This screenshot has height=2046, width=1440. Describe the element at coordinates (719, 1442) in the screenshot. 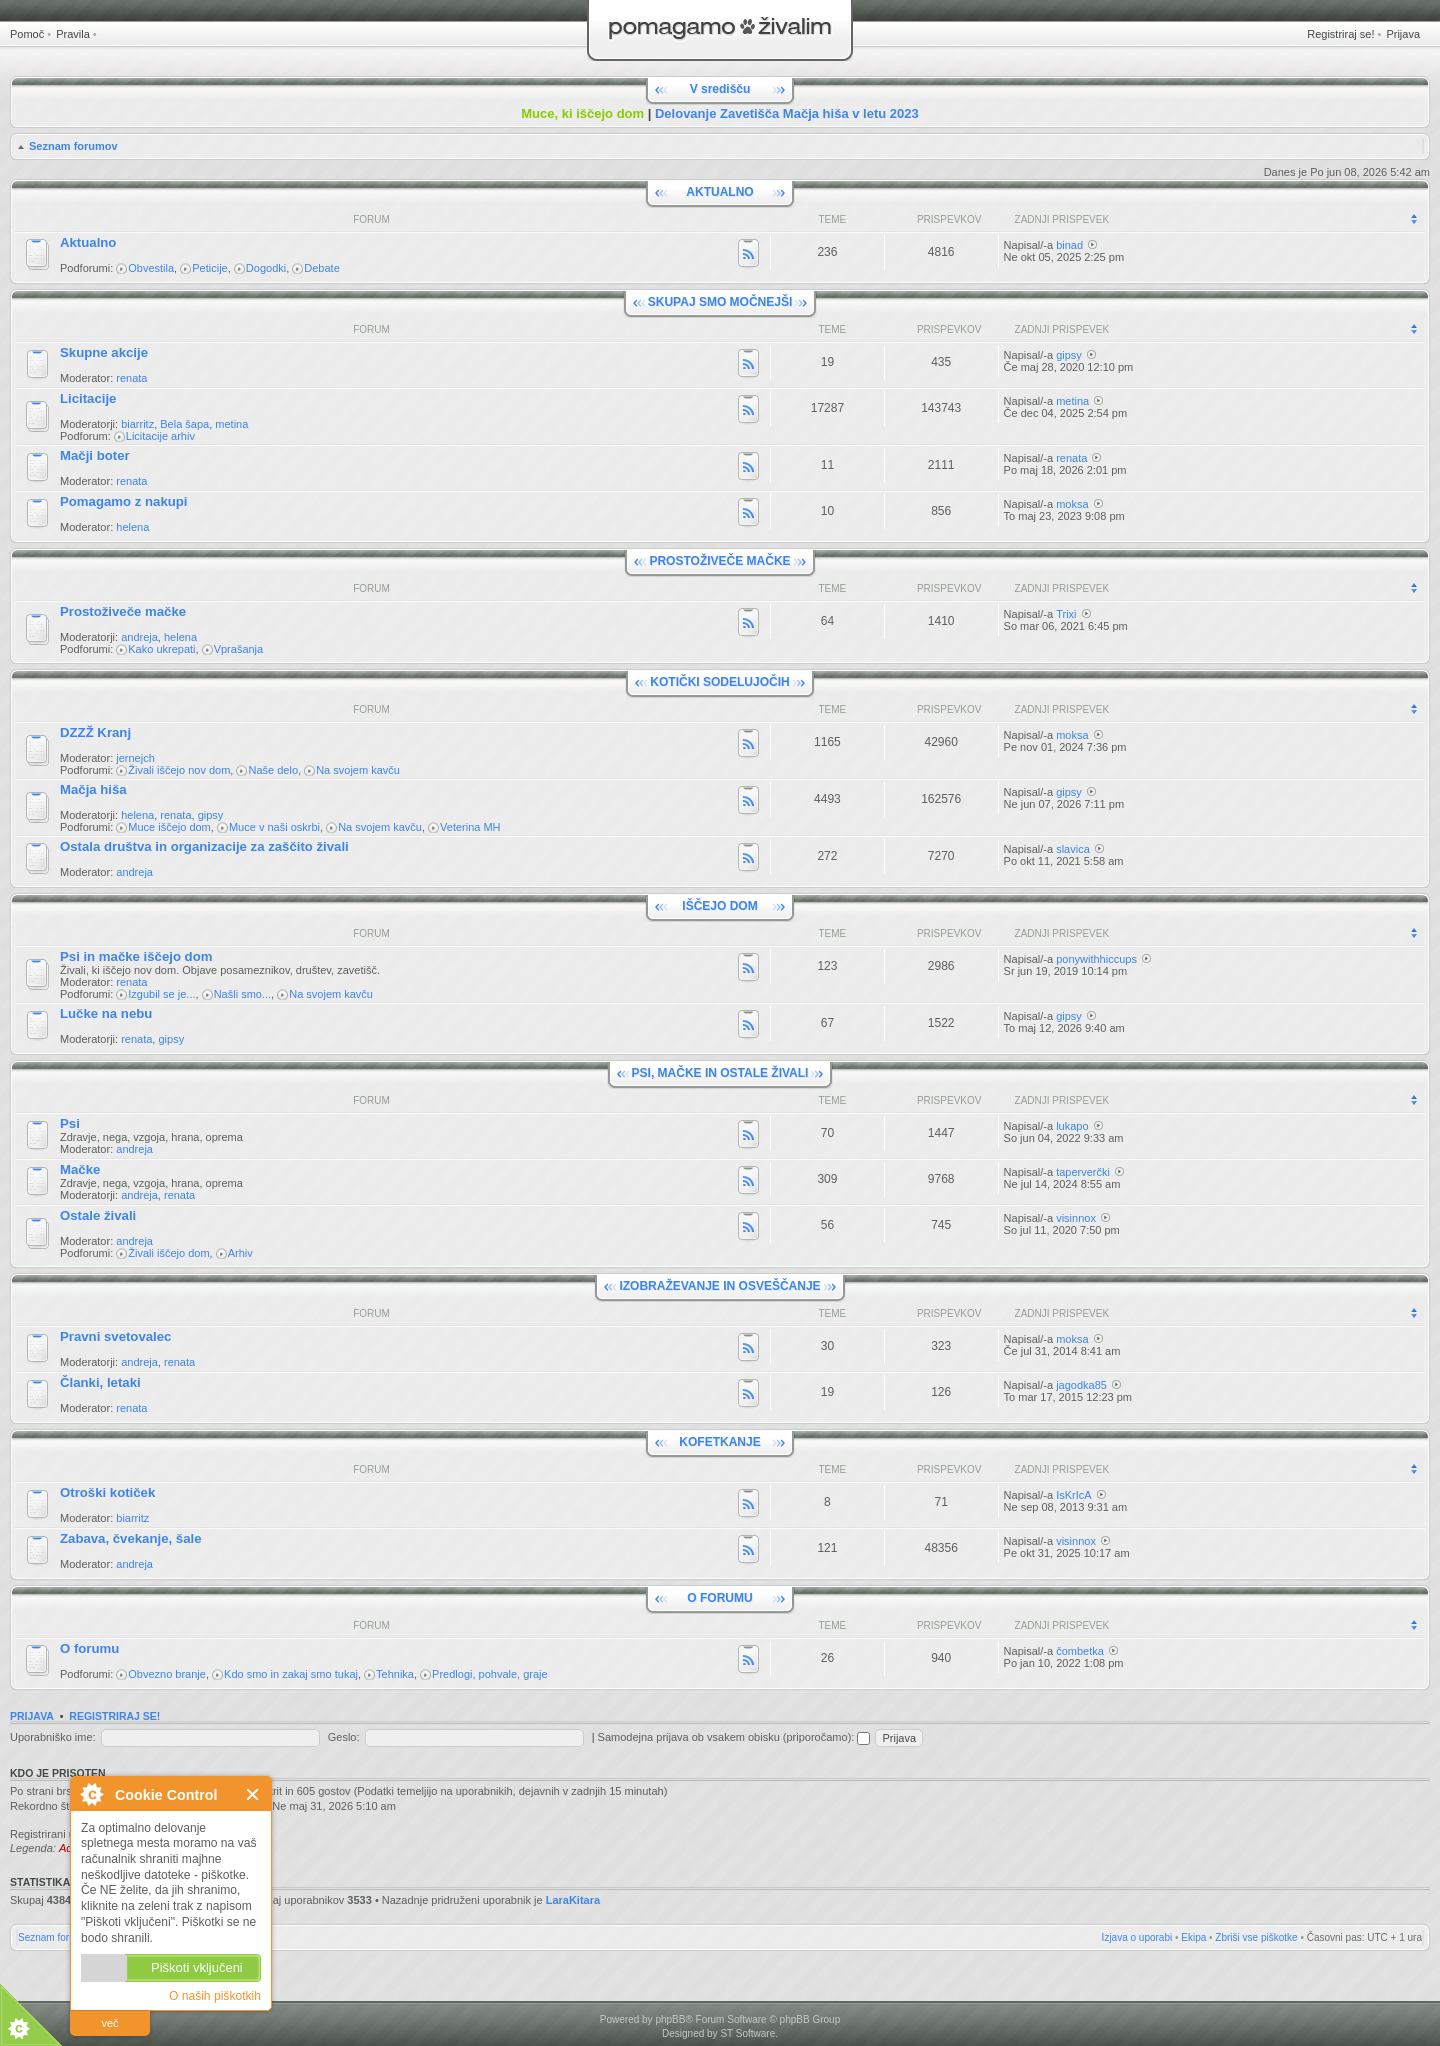

I see `KOFETKANJE` at that location.